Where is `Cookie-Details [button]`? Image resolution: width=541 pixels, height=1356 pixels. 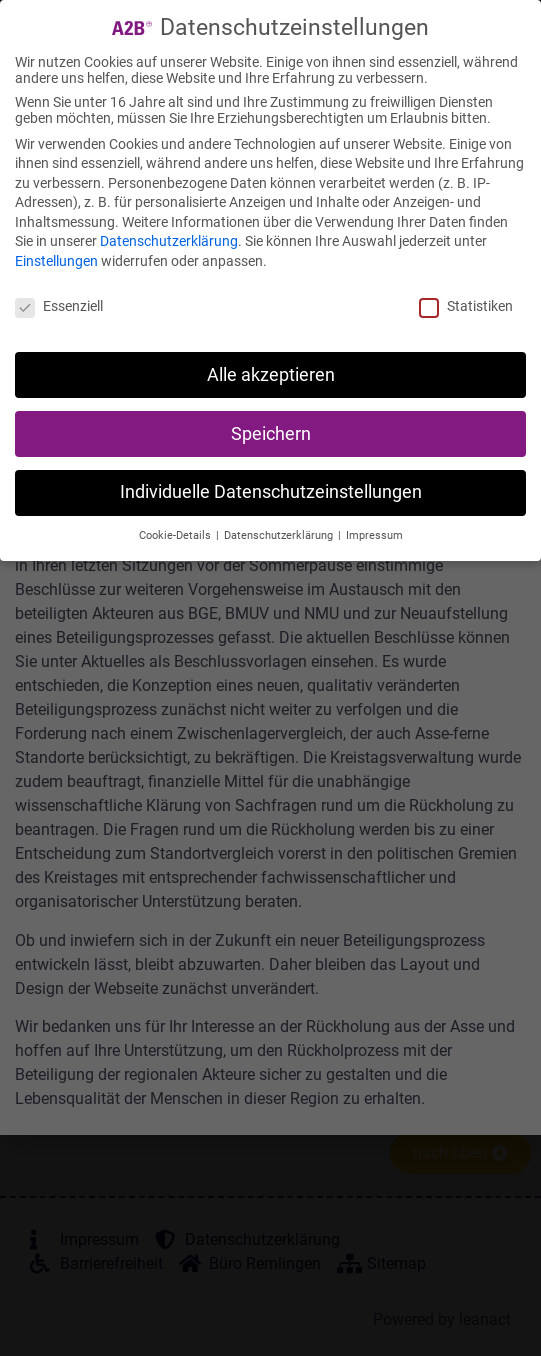 Cookie-Details [button] is located at coordinates (176, 535).